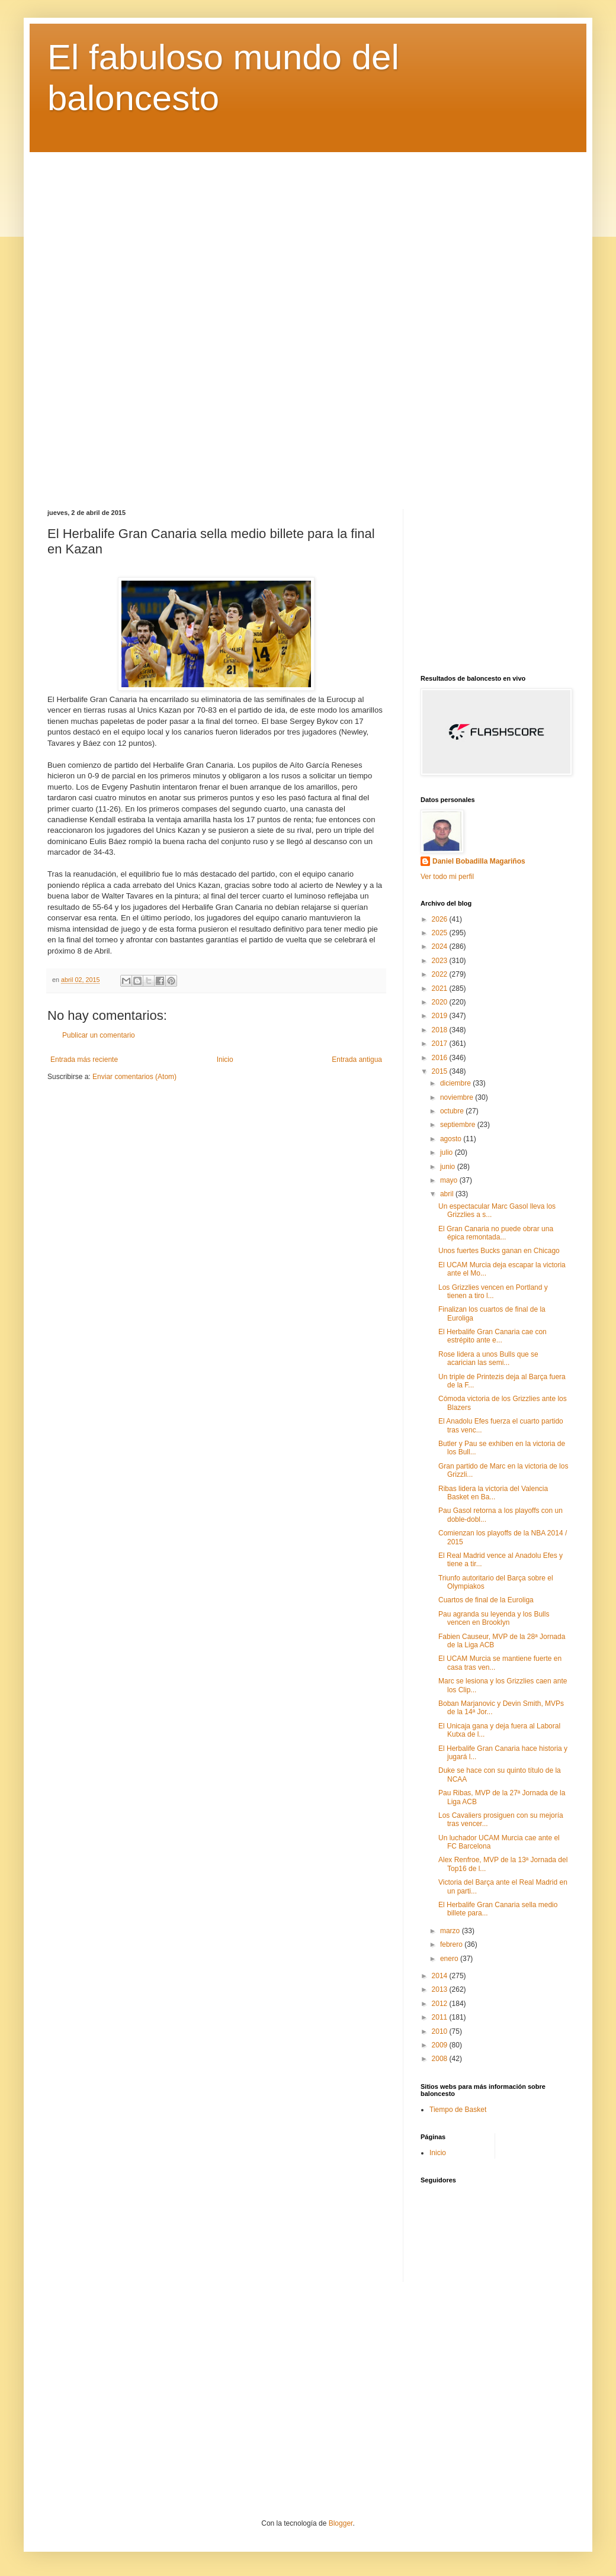  Describe the element at coordinates (457, 2109) in the screenshot. I see `Tiempo de Basket` at that location.